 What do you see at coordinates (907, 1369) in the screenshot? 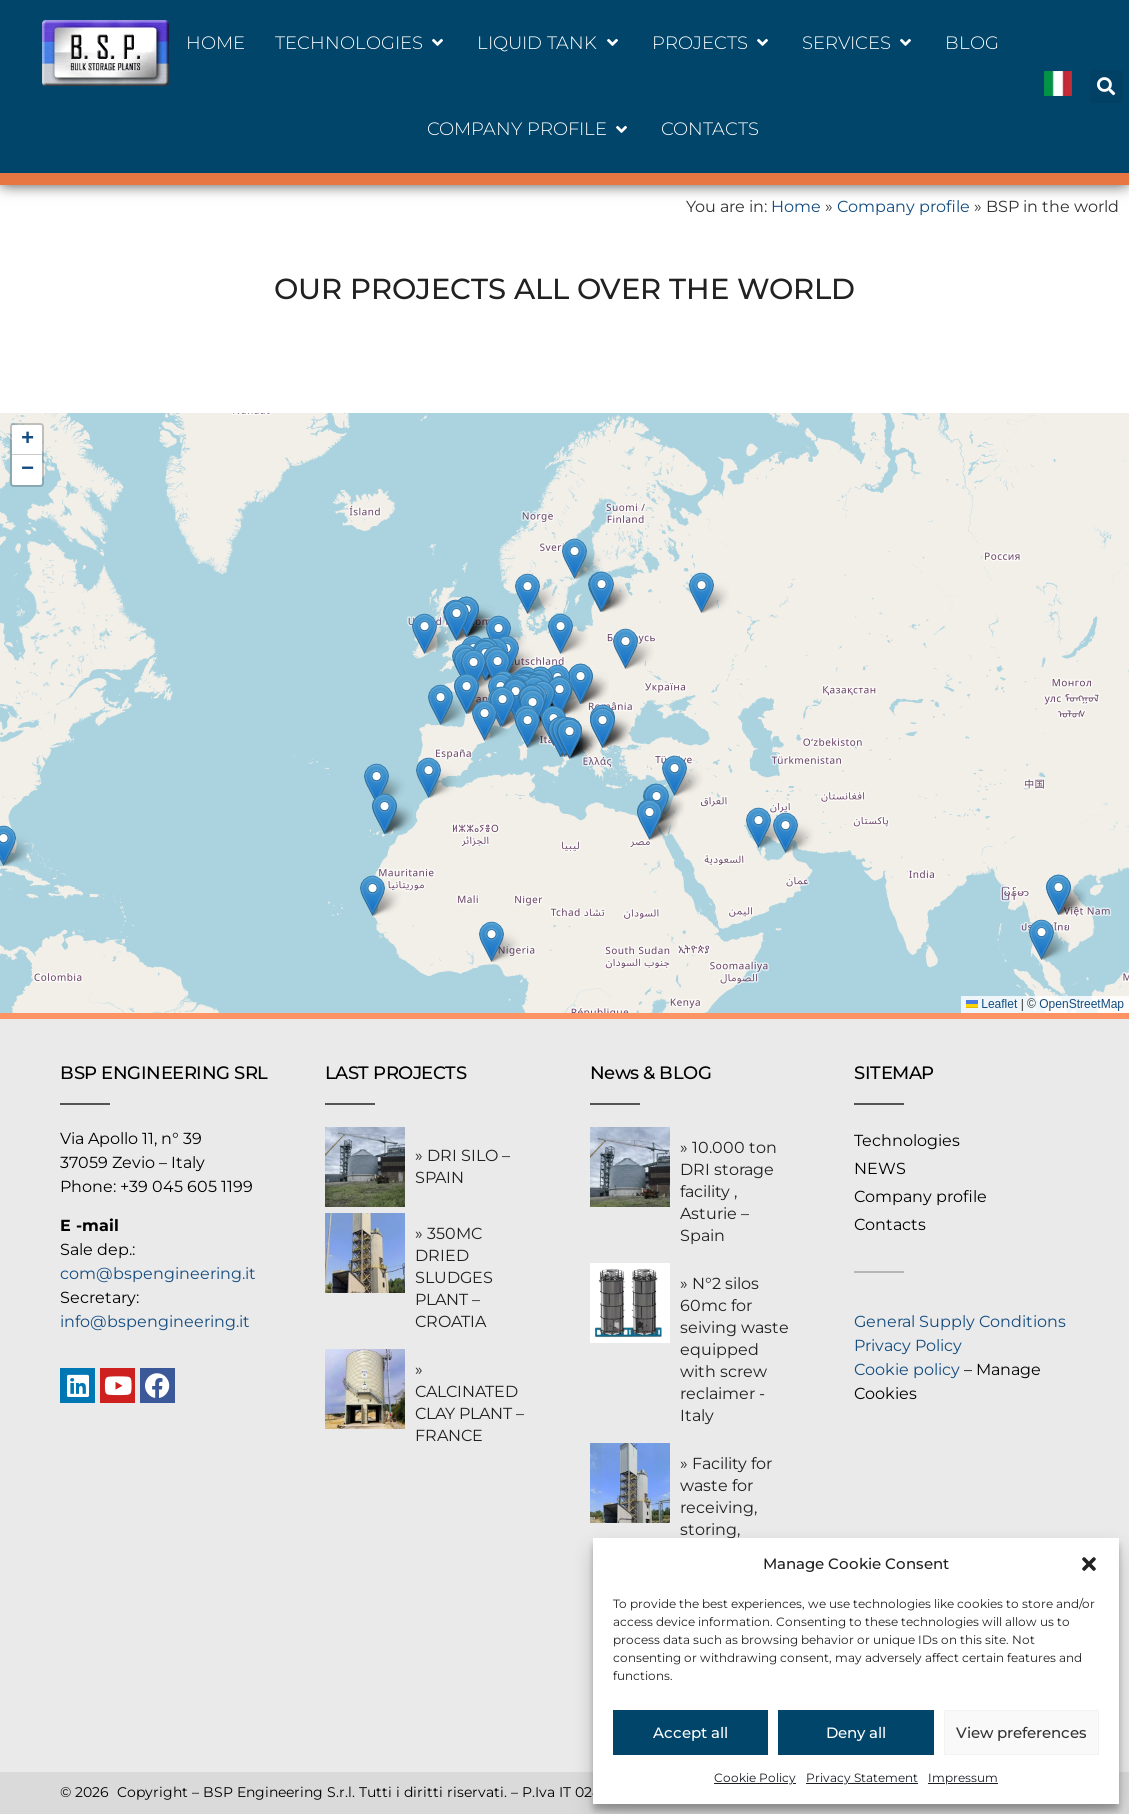
I see `Cookie policy` at bounding box center [907, 1369].